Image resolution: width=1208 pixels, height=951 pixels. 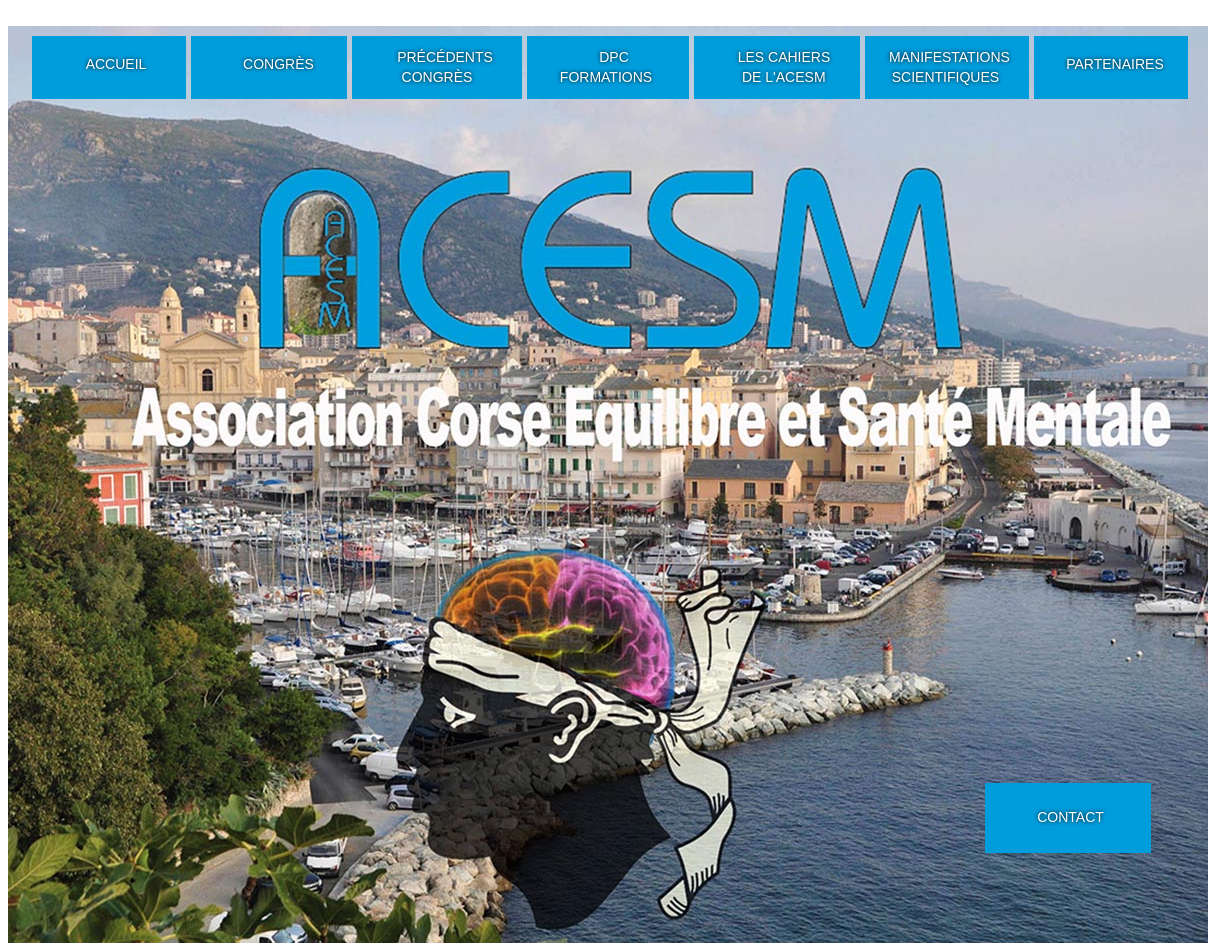 What do you see at coordinates (278, 64) in the screenshot?
I see `CONGRÈS` at bounding box center [278, 64].